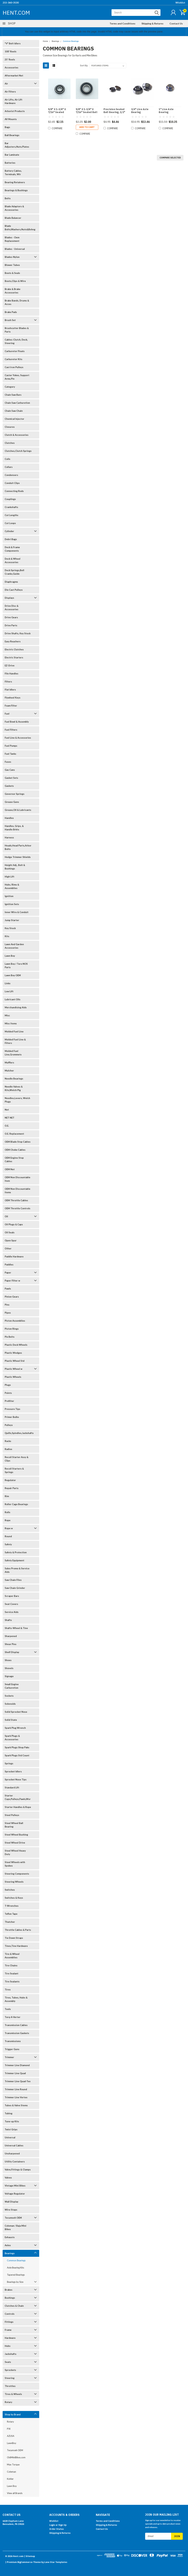  Describe the element at coordinates (10, 2337) in the screenshot. I see `Hardware` at that location.